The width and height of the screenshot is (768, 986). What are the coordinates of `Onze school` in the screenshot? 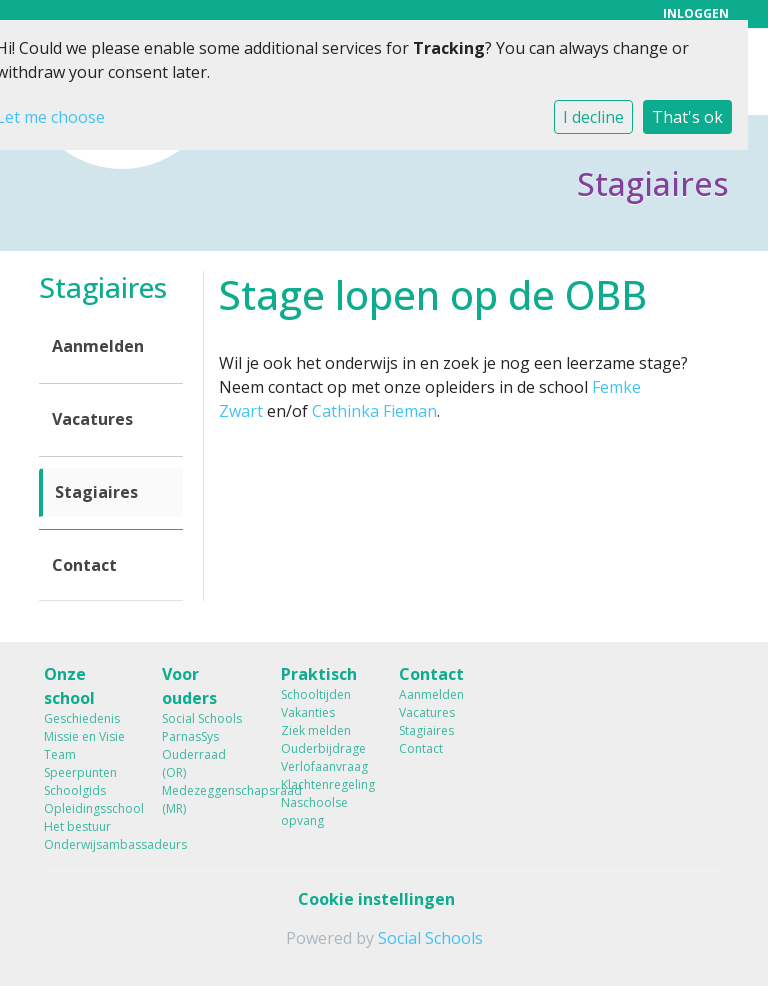 It's located at (69, 686).